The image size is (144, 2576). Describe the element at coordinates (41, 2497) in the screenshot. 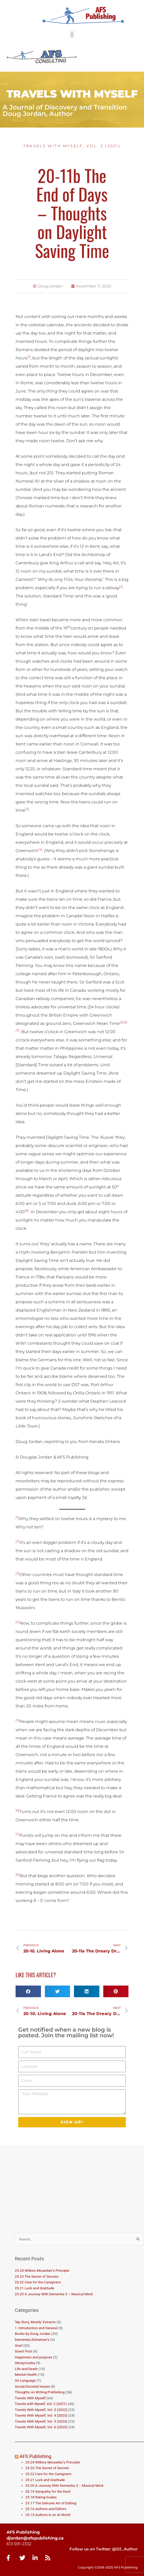

I see `25.18 Rating Scales` at that location.